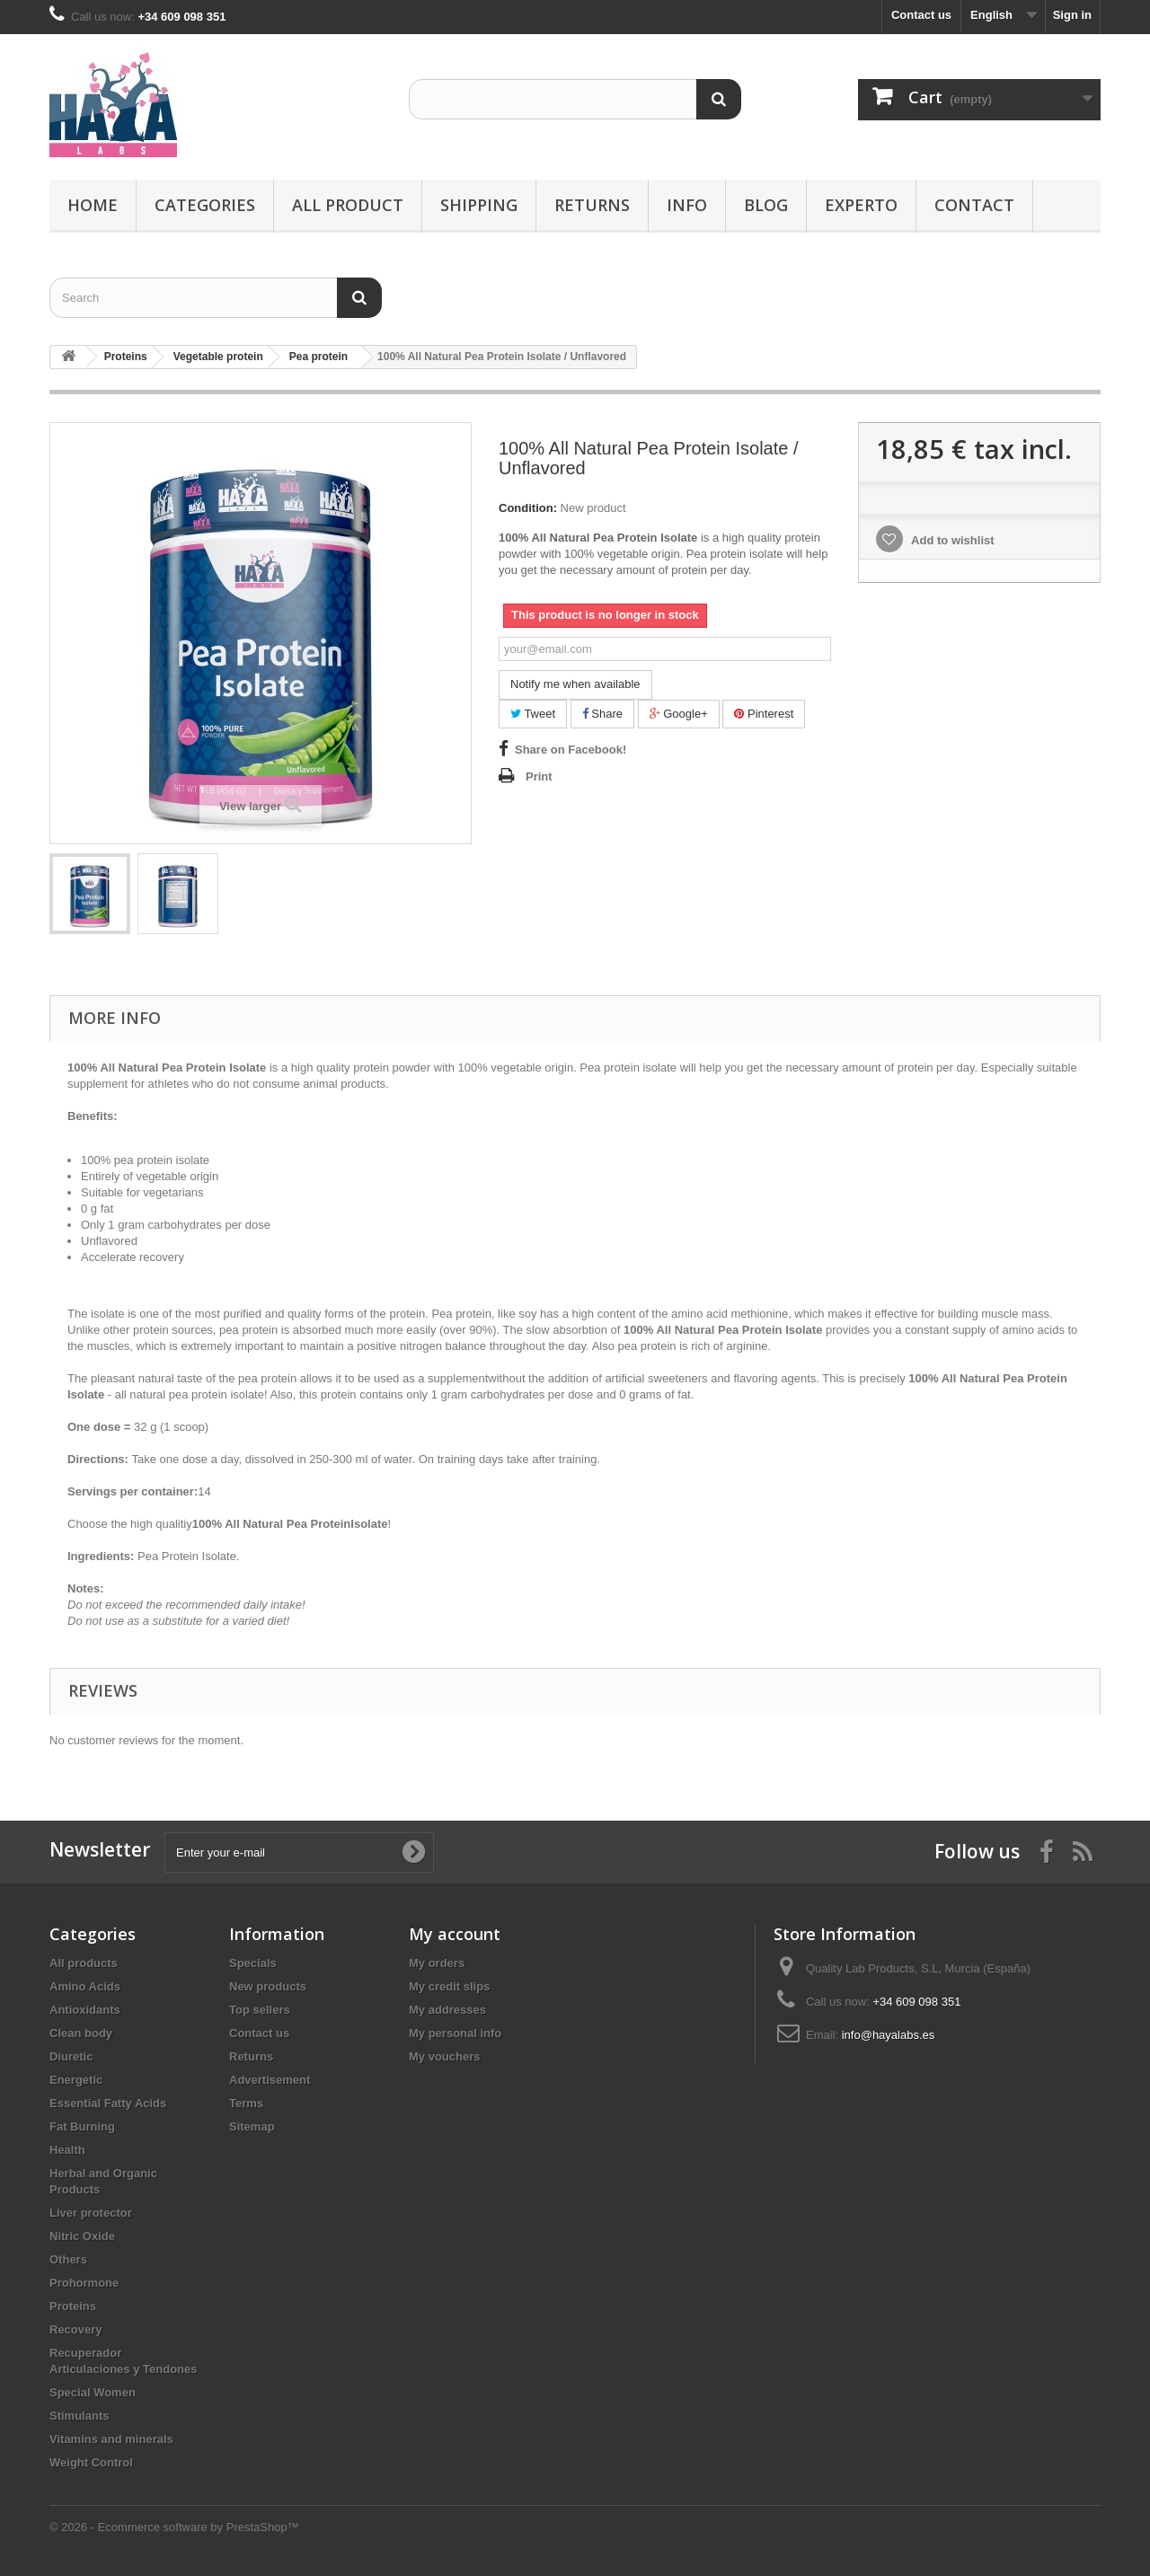 The image size is (1150, 2576). I want to click on My credit slips, so click(449, 1986).